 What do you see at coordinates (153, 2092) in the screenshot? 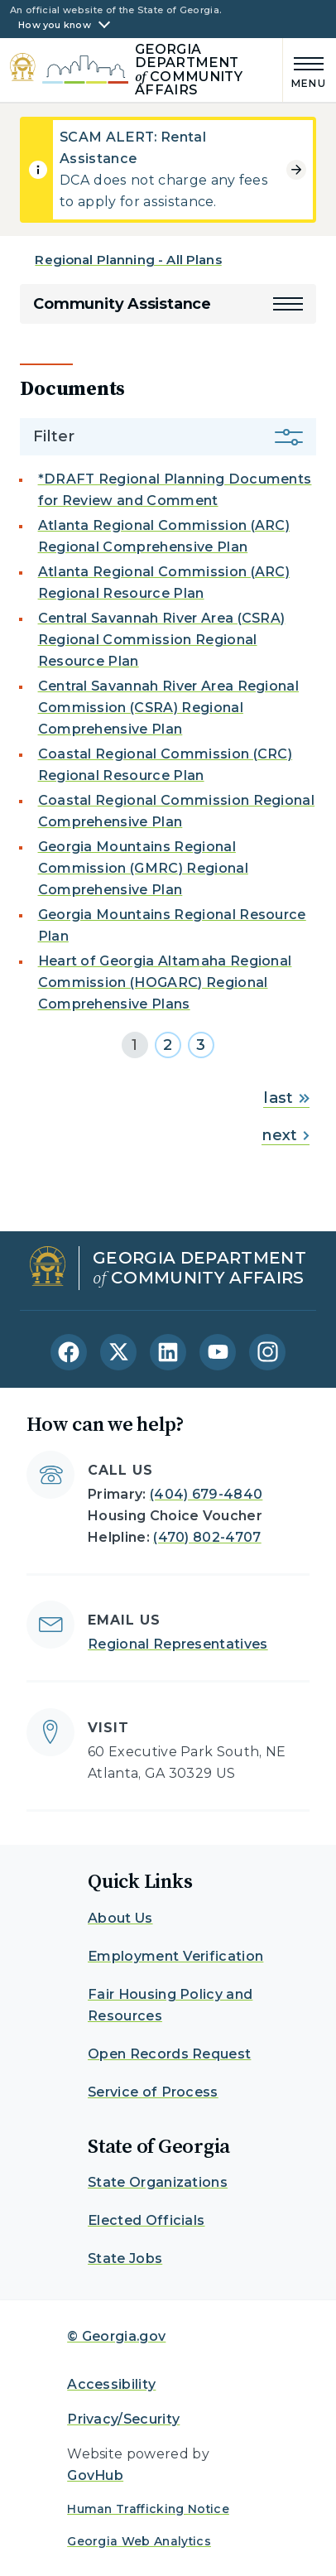
I see `Service of Process` at bounding box center [153, 2092].